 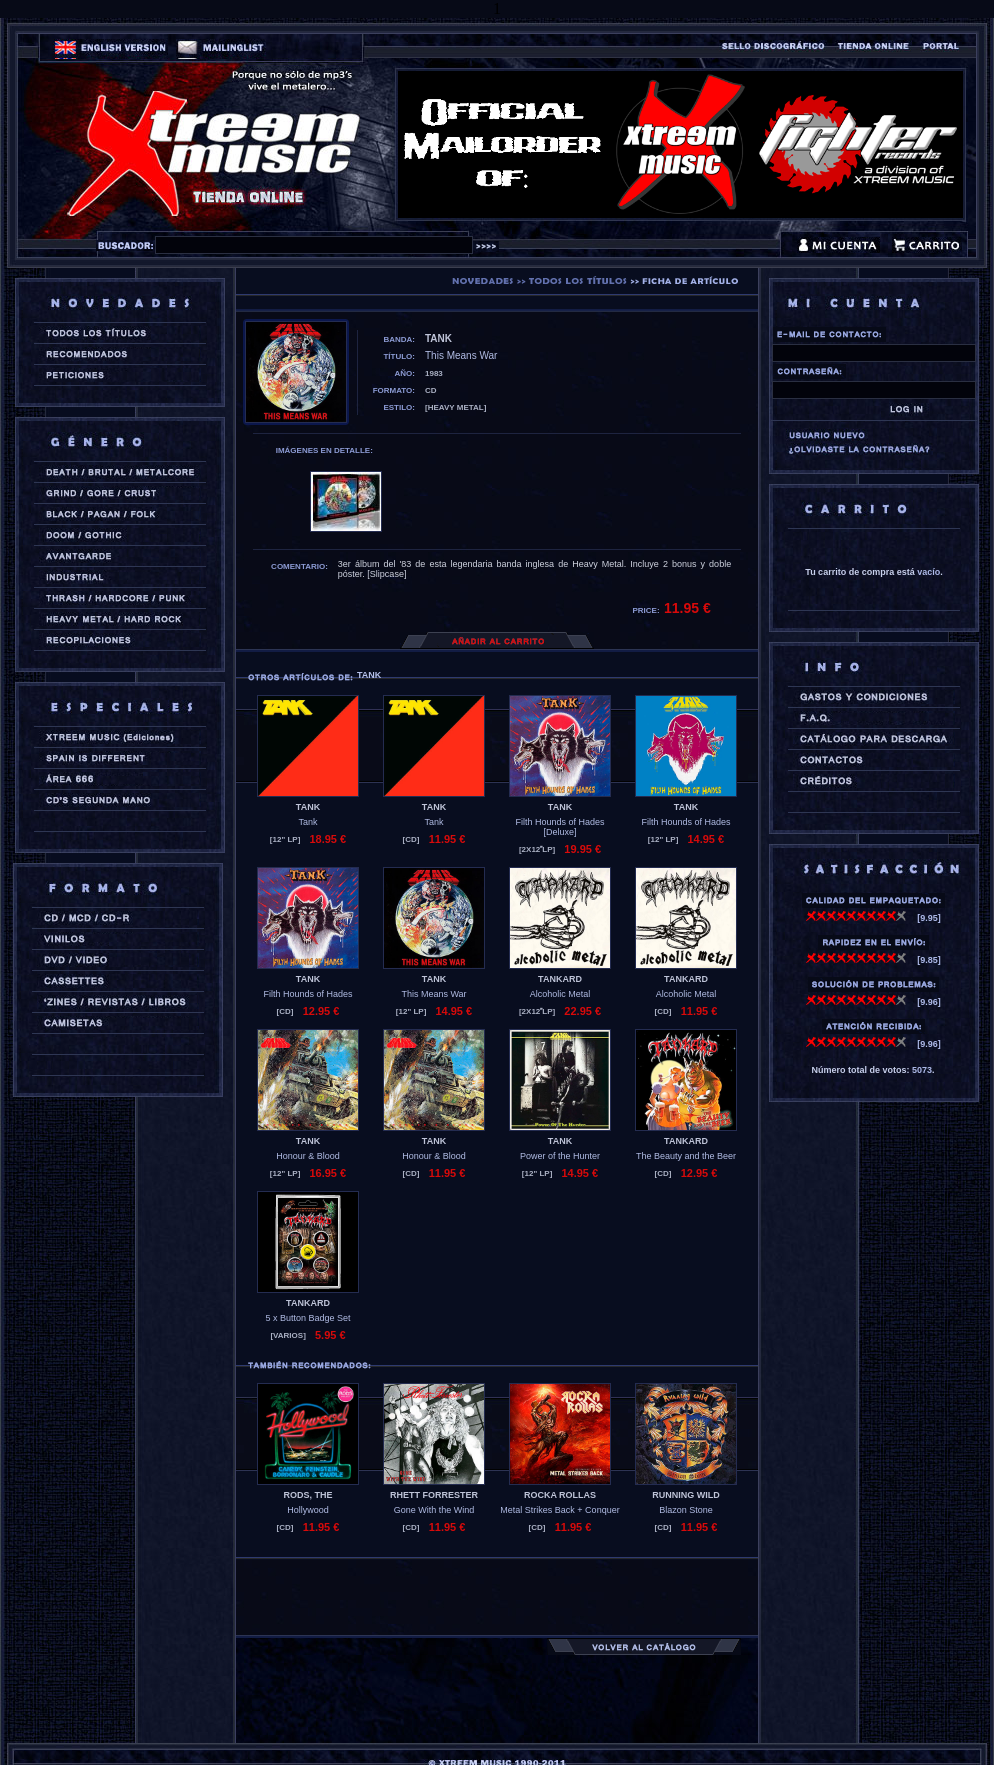 What do you see at coordinates (560, 979) in the screenshot?
I see `TANKARD` at bounding box center [560, 979].